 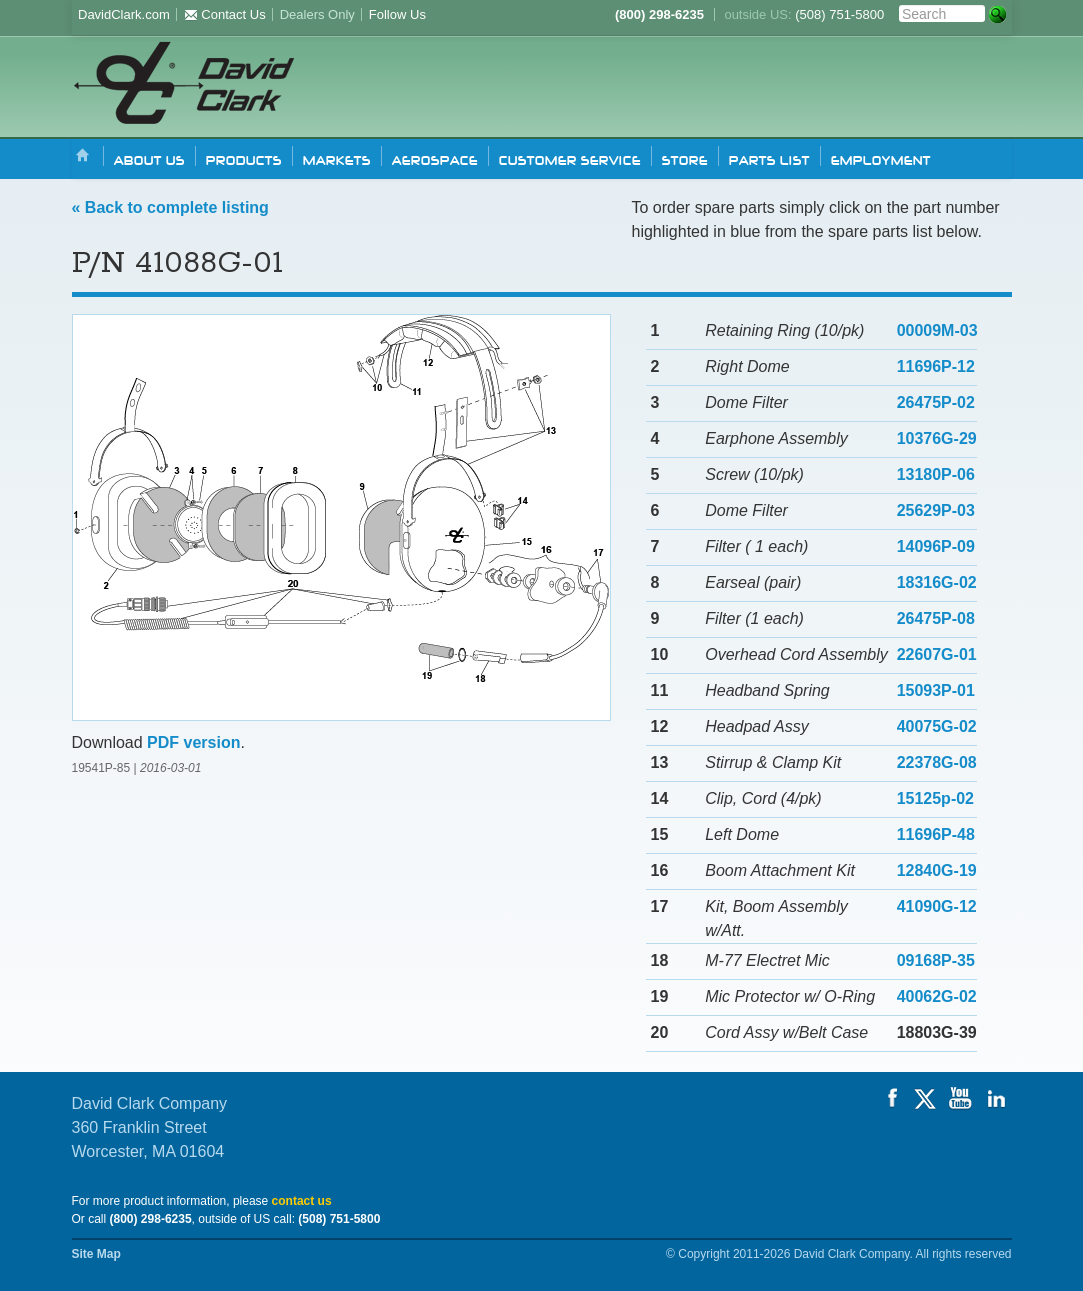 I want to click on 15093P-01, so click(x=936, y=690).